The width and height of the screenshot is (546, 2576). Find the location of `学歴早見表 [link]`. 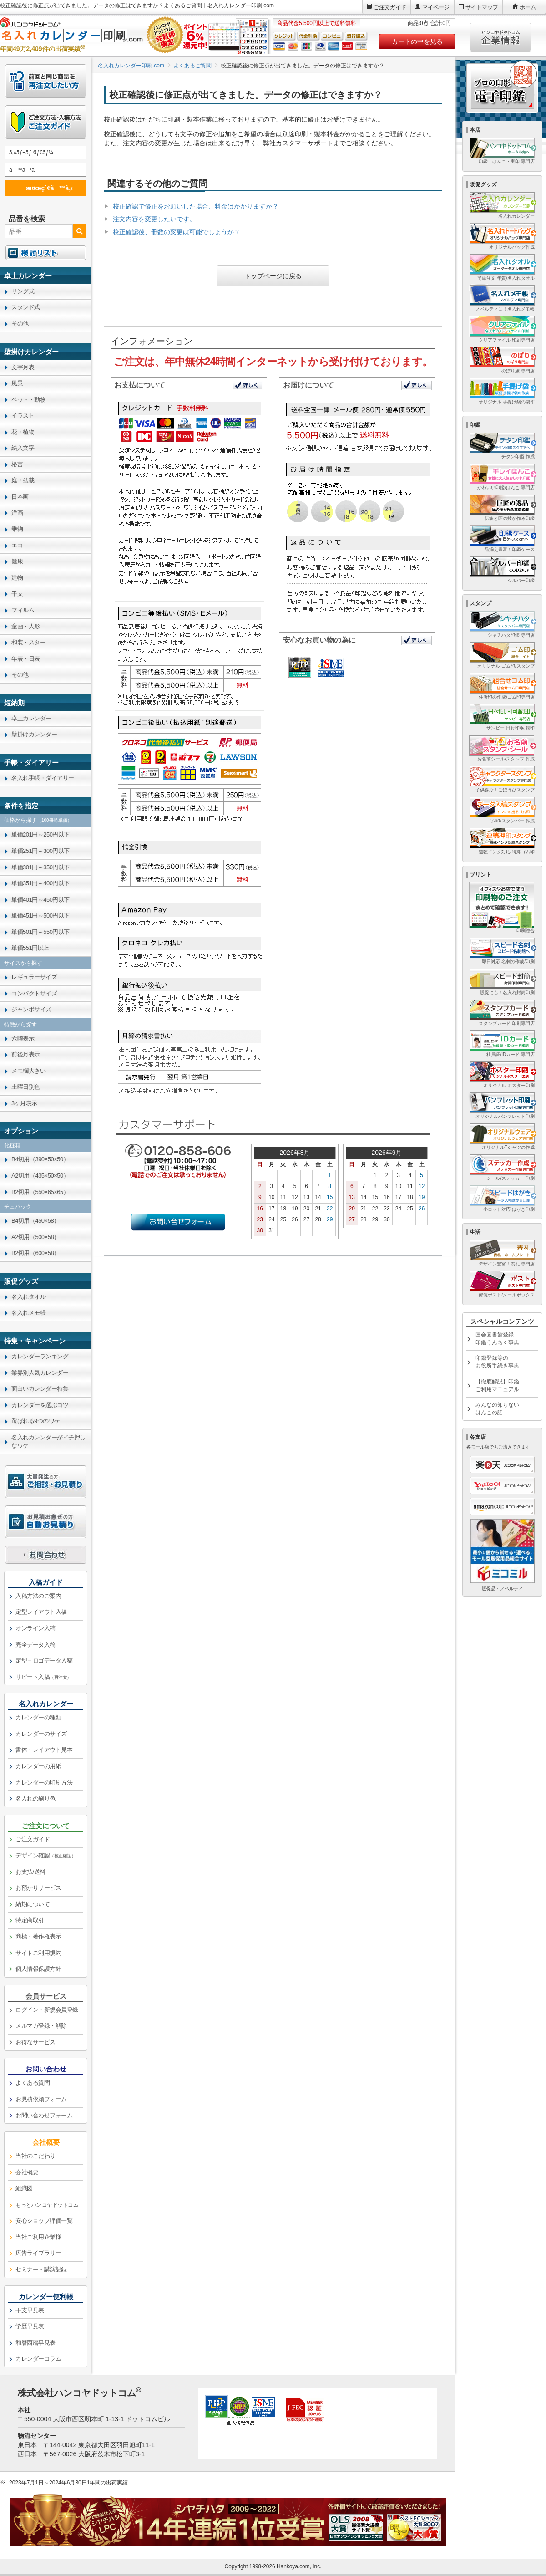

学歴早見表 [link] is located at coordinates (29, 2326).